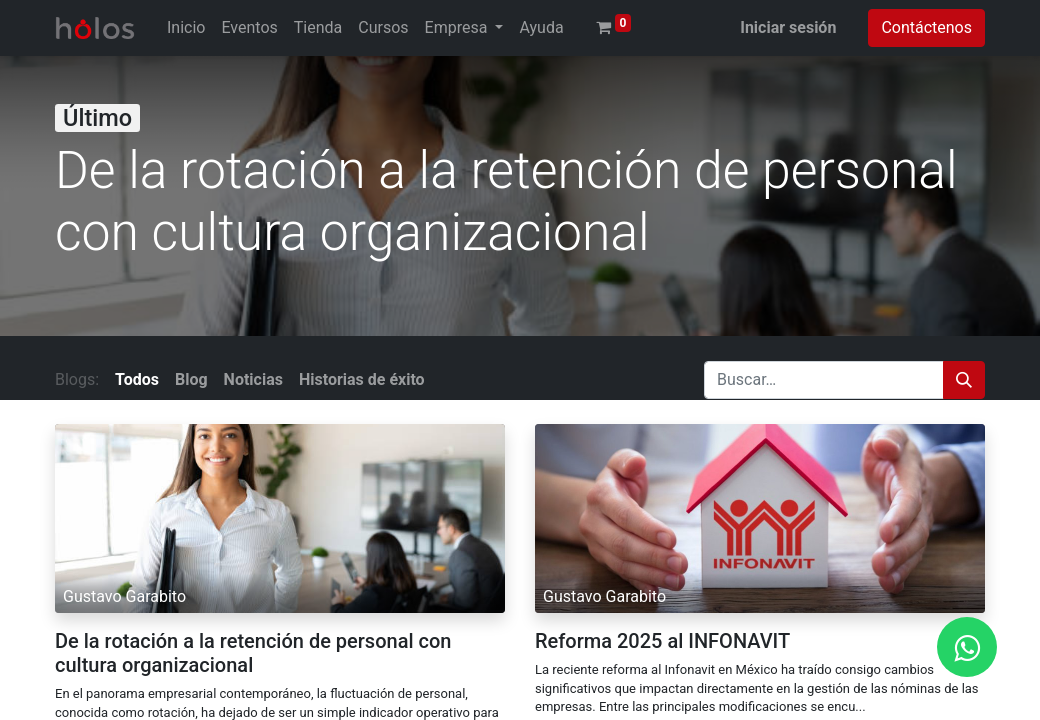  What do you see at coordinates (788, 27) in the screenshot?
I see `Iniciar sesión` at bounding box center [788, 27].